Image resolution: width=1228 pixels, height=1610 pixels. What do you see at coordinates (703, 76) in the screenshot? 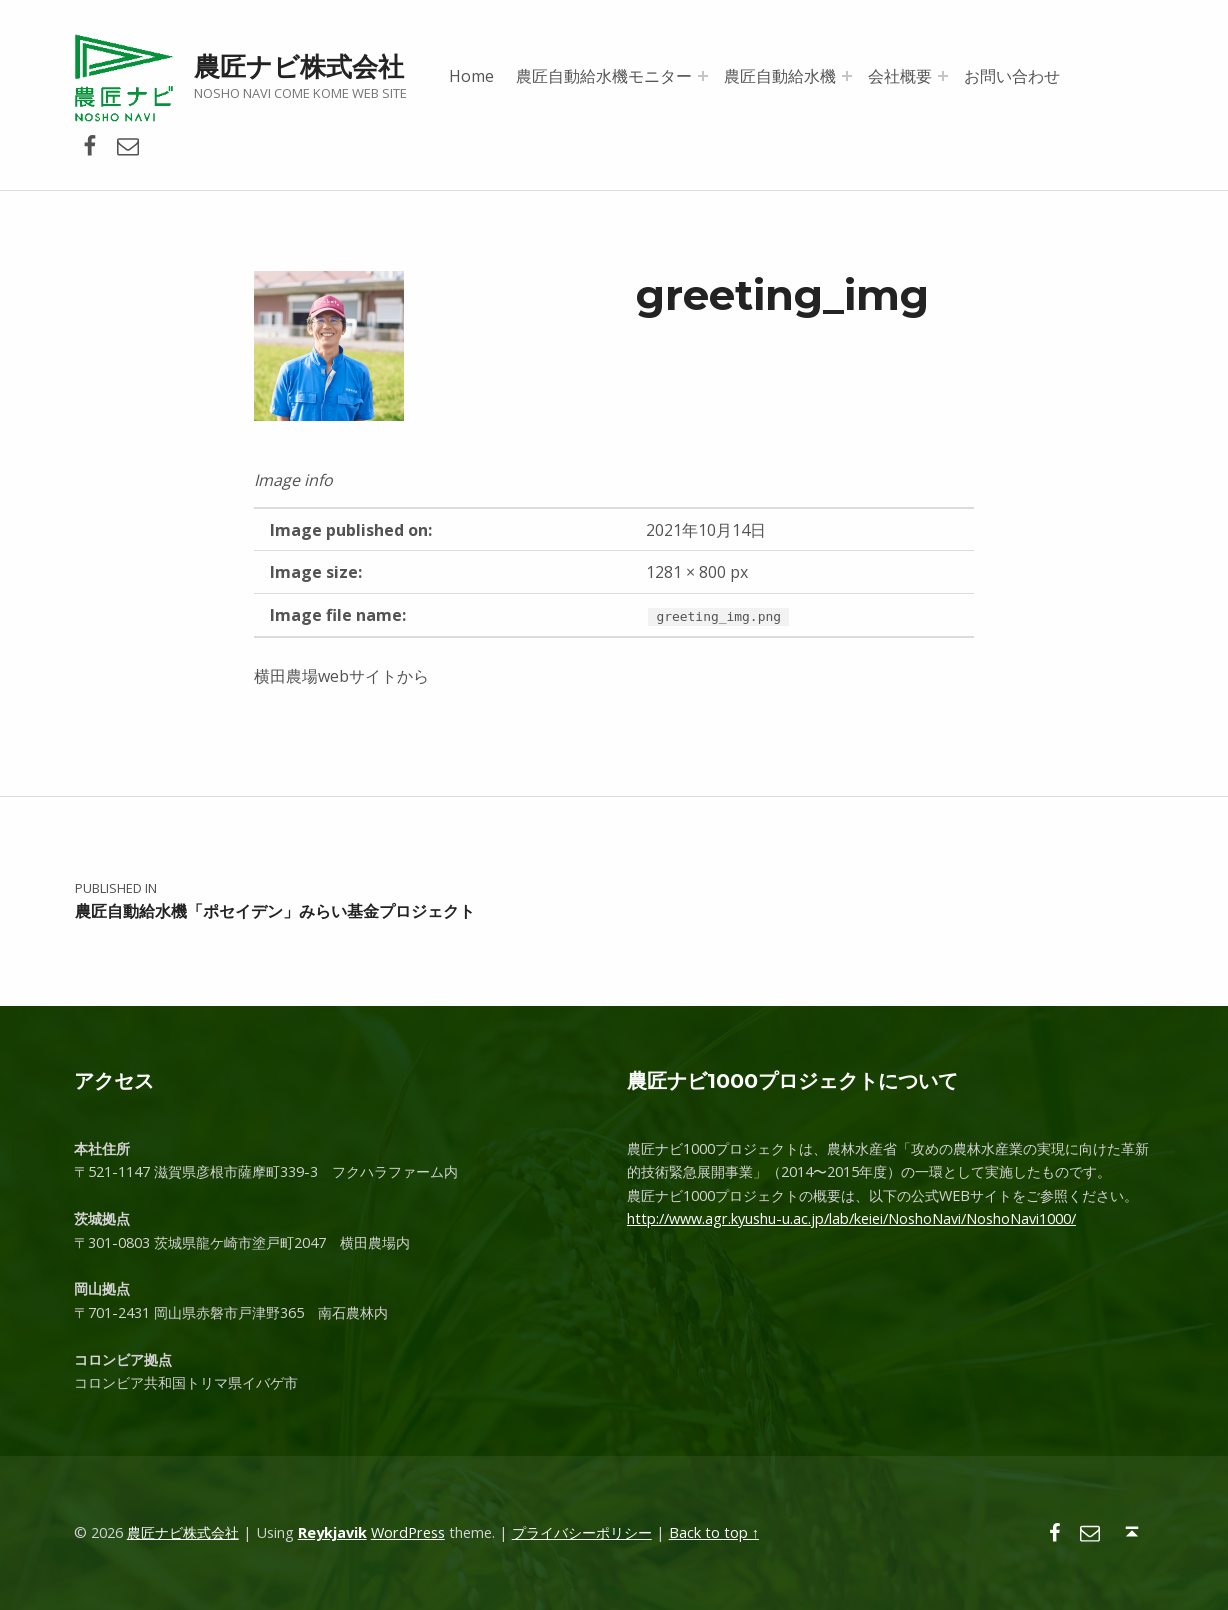
I see `[Expand menu: 農匠自動給水機モニター]` at bounding box center [703, 76].